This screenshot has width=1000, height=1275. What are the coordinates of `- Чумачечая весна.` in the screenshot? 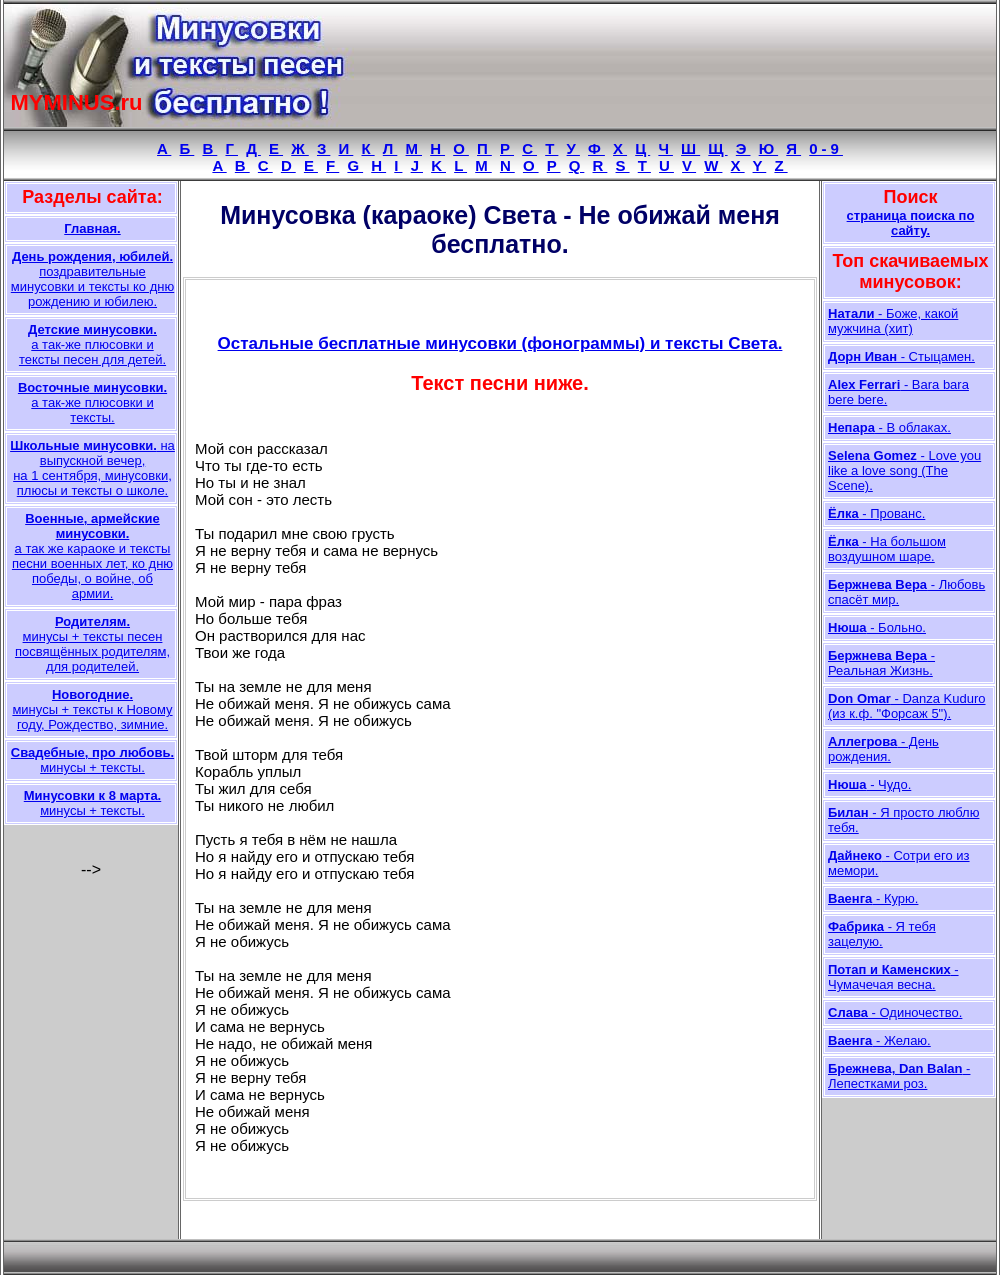 It's located at (893, 977).